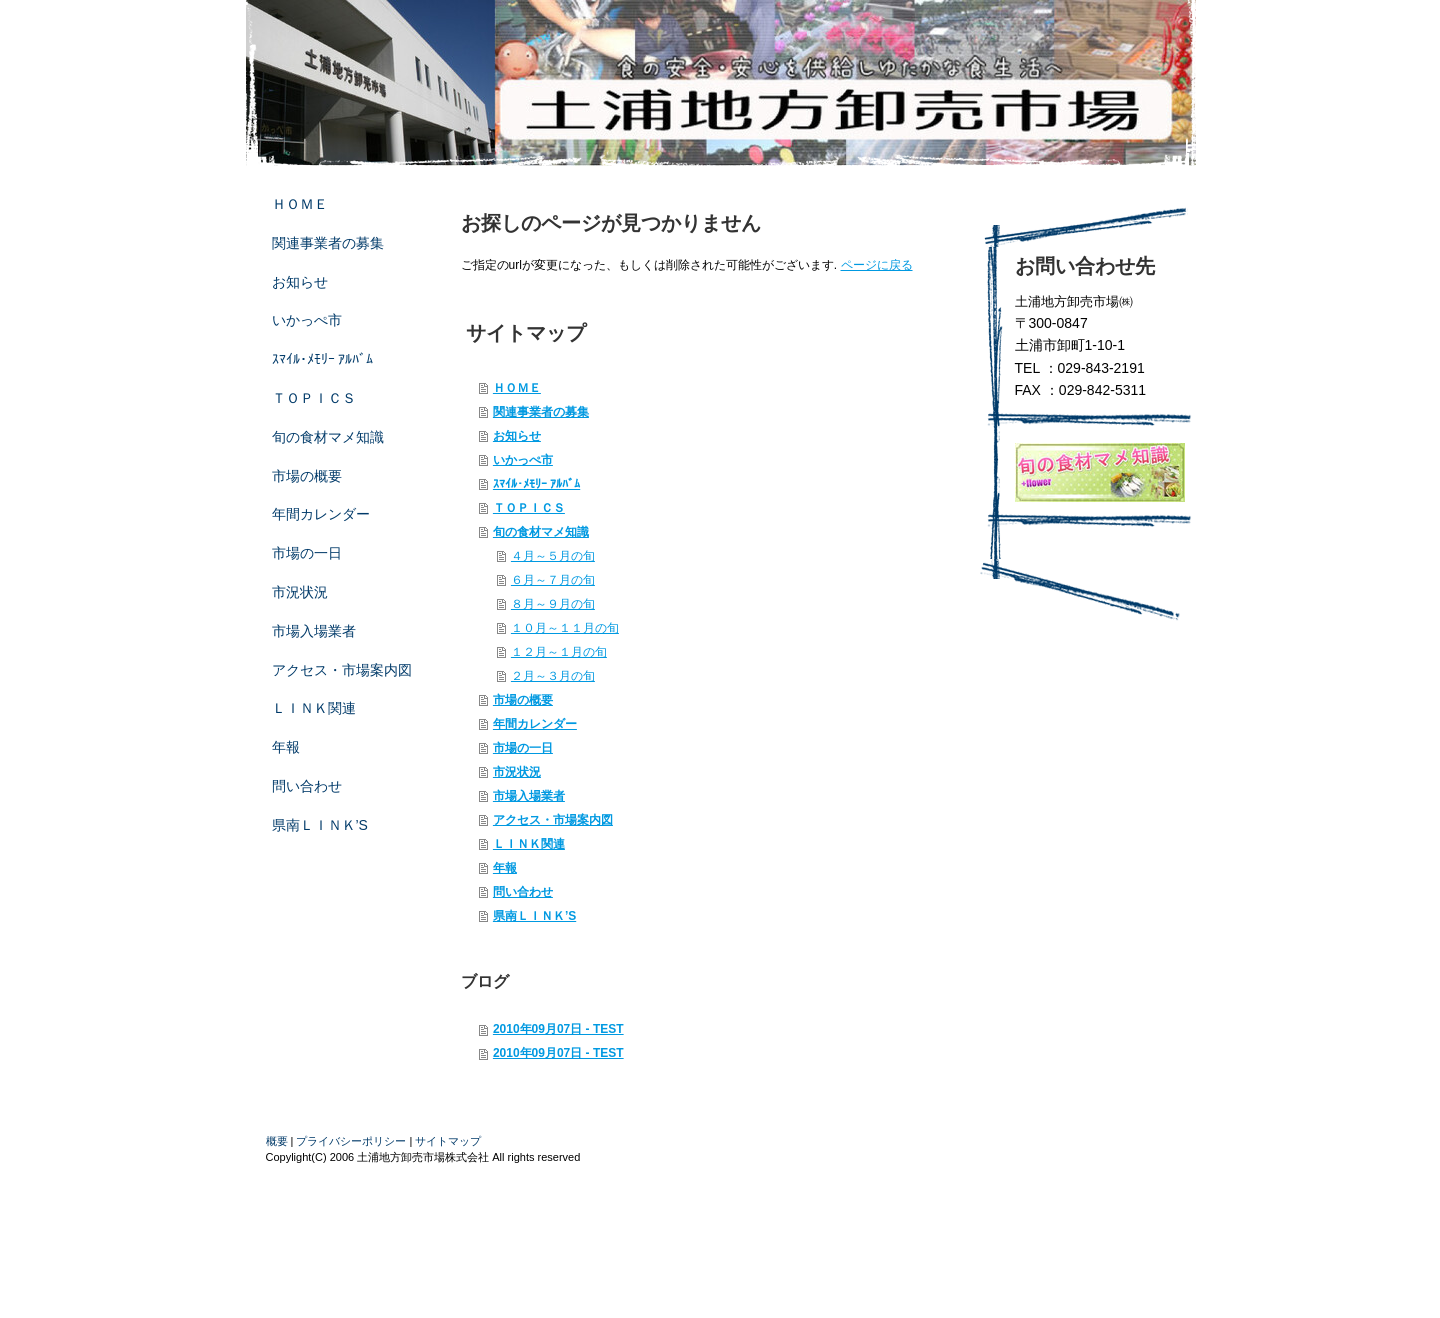  I want to click on 年間カレンダー, so click(535, 724).